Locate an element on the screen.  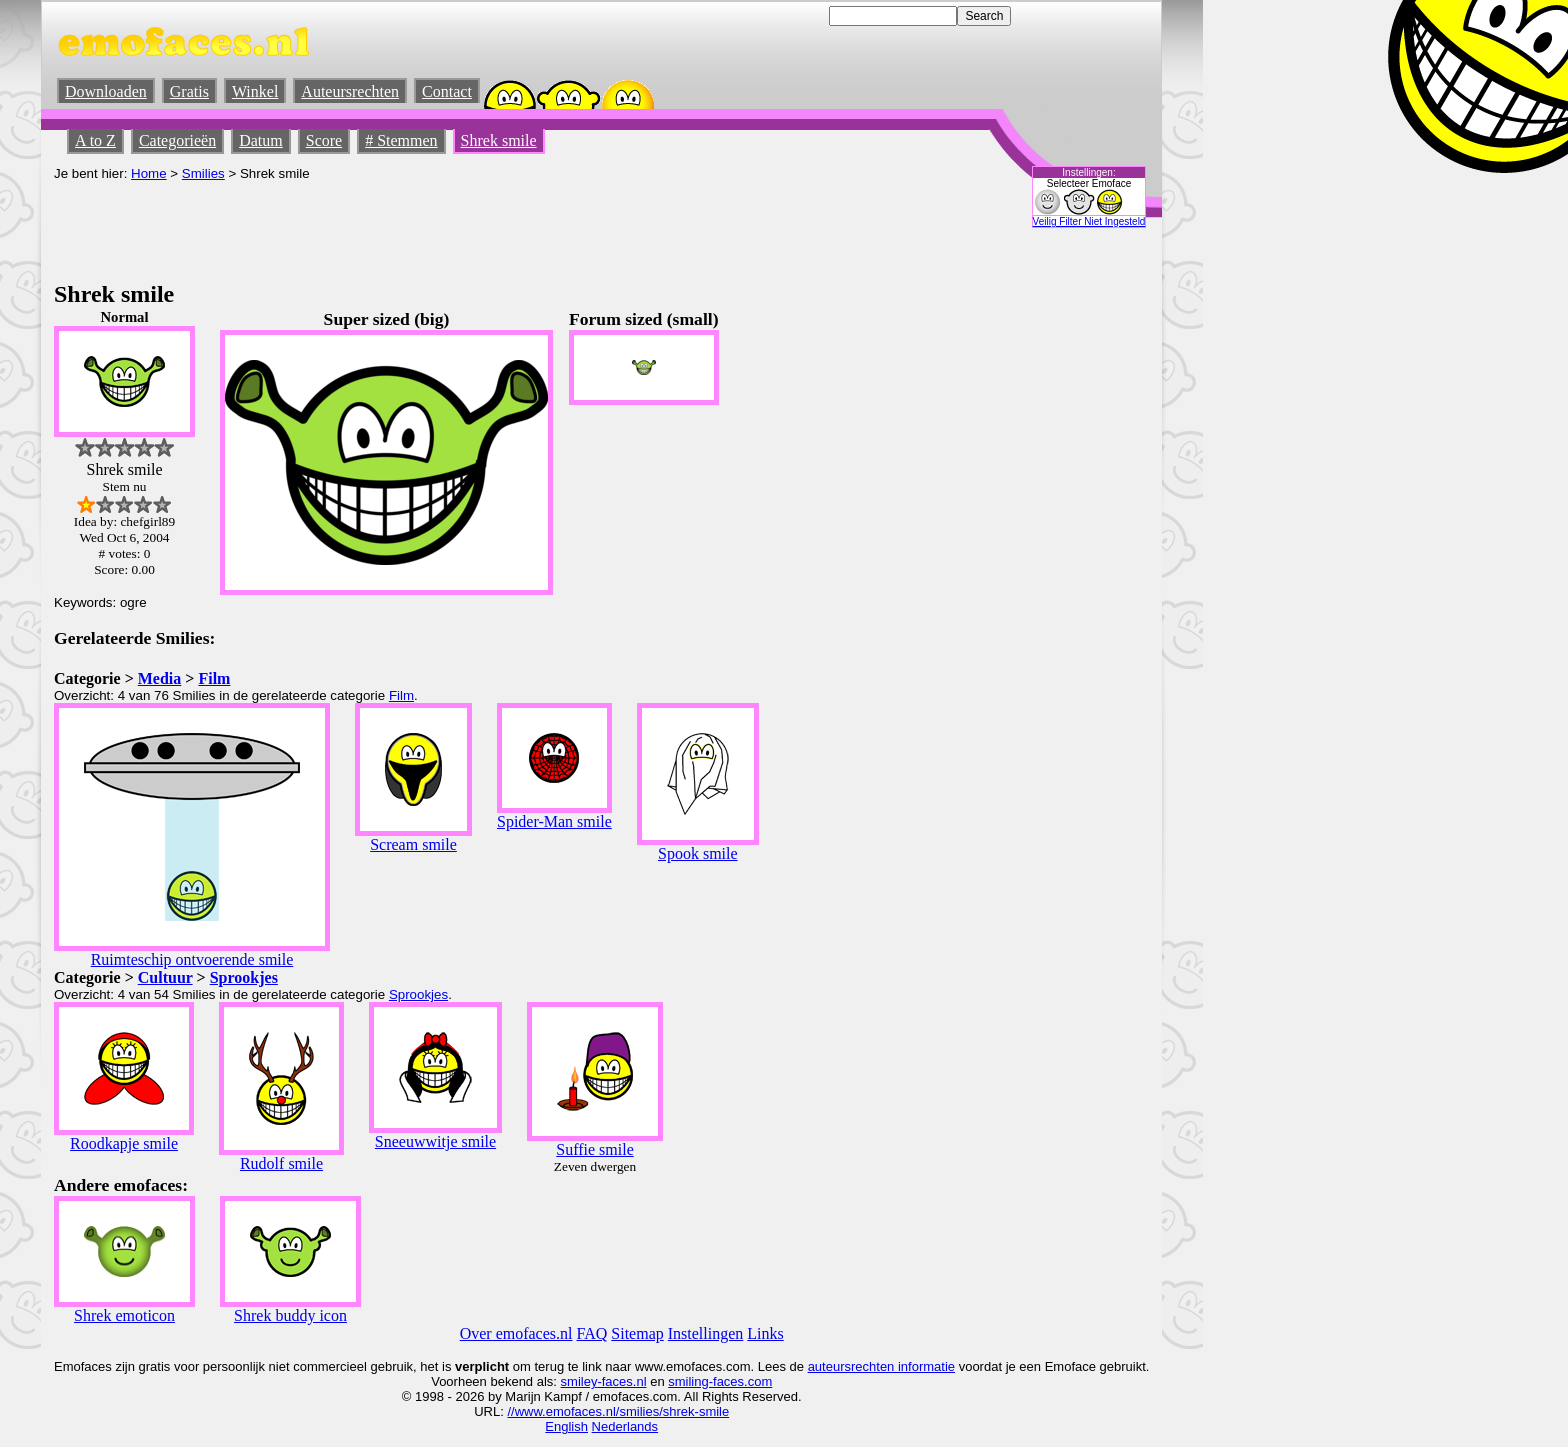
Contact is located at coordinates (447, 91).